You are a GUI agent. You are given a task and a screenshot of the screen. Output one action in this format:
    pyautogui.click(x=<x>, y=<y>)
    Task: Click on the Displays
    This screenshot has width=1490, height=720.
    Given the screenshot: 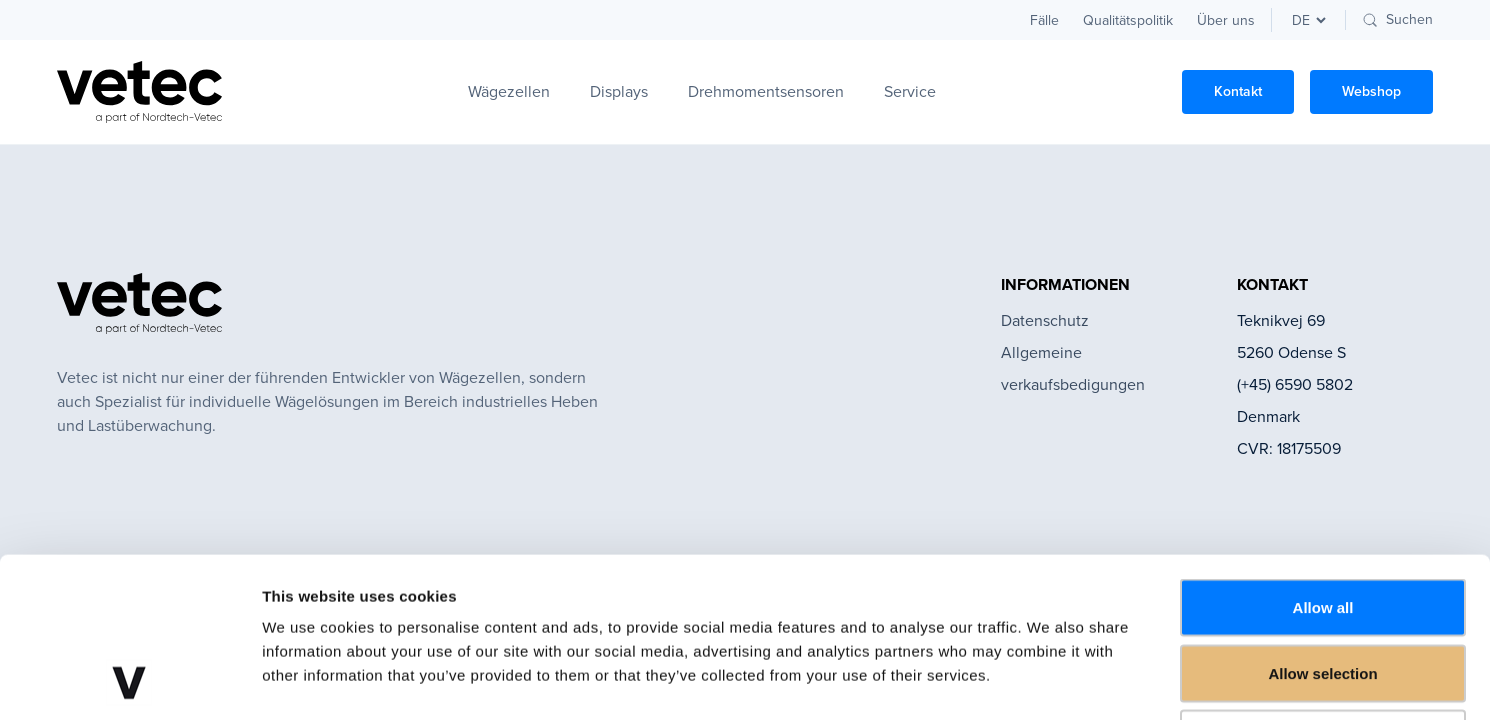 What is the action you would take?
    pyautogui.click(x=619, y=91)
    